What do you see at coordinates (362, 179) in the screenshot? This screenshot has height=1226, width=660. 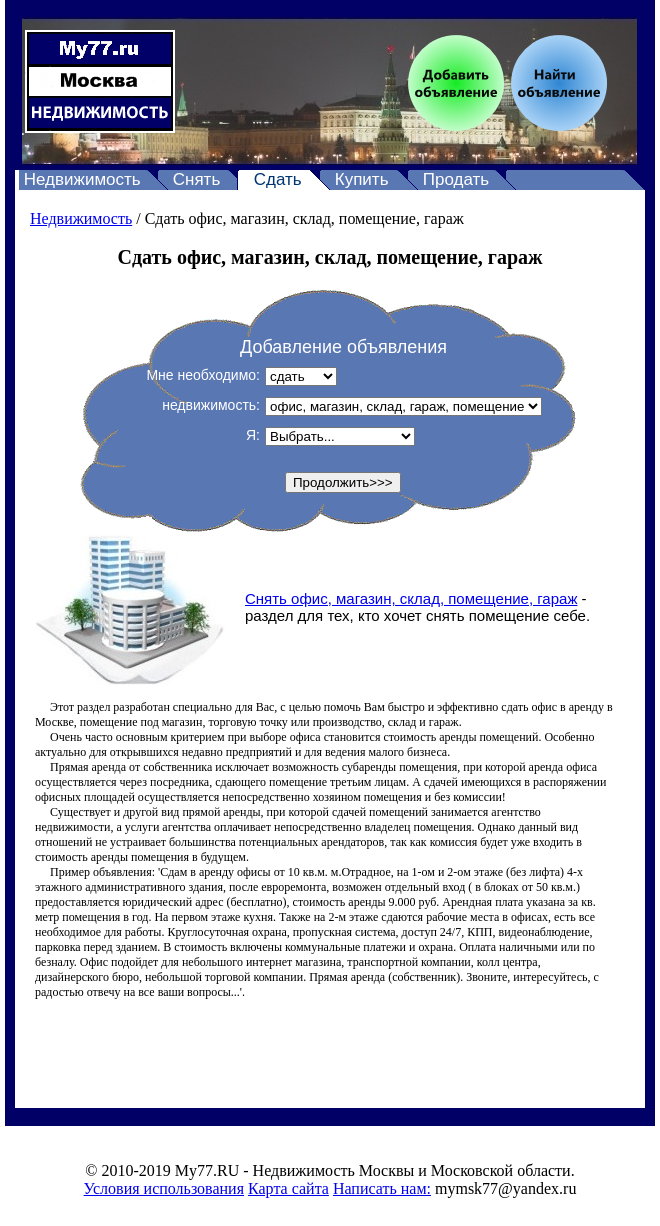 I see `Купить` at bounding box center [362, 179].